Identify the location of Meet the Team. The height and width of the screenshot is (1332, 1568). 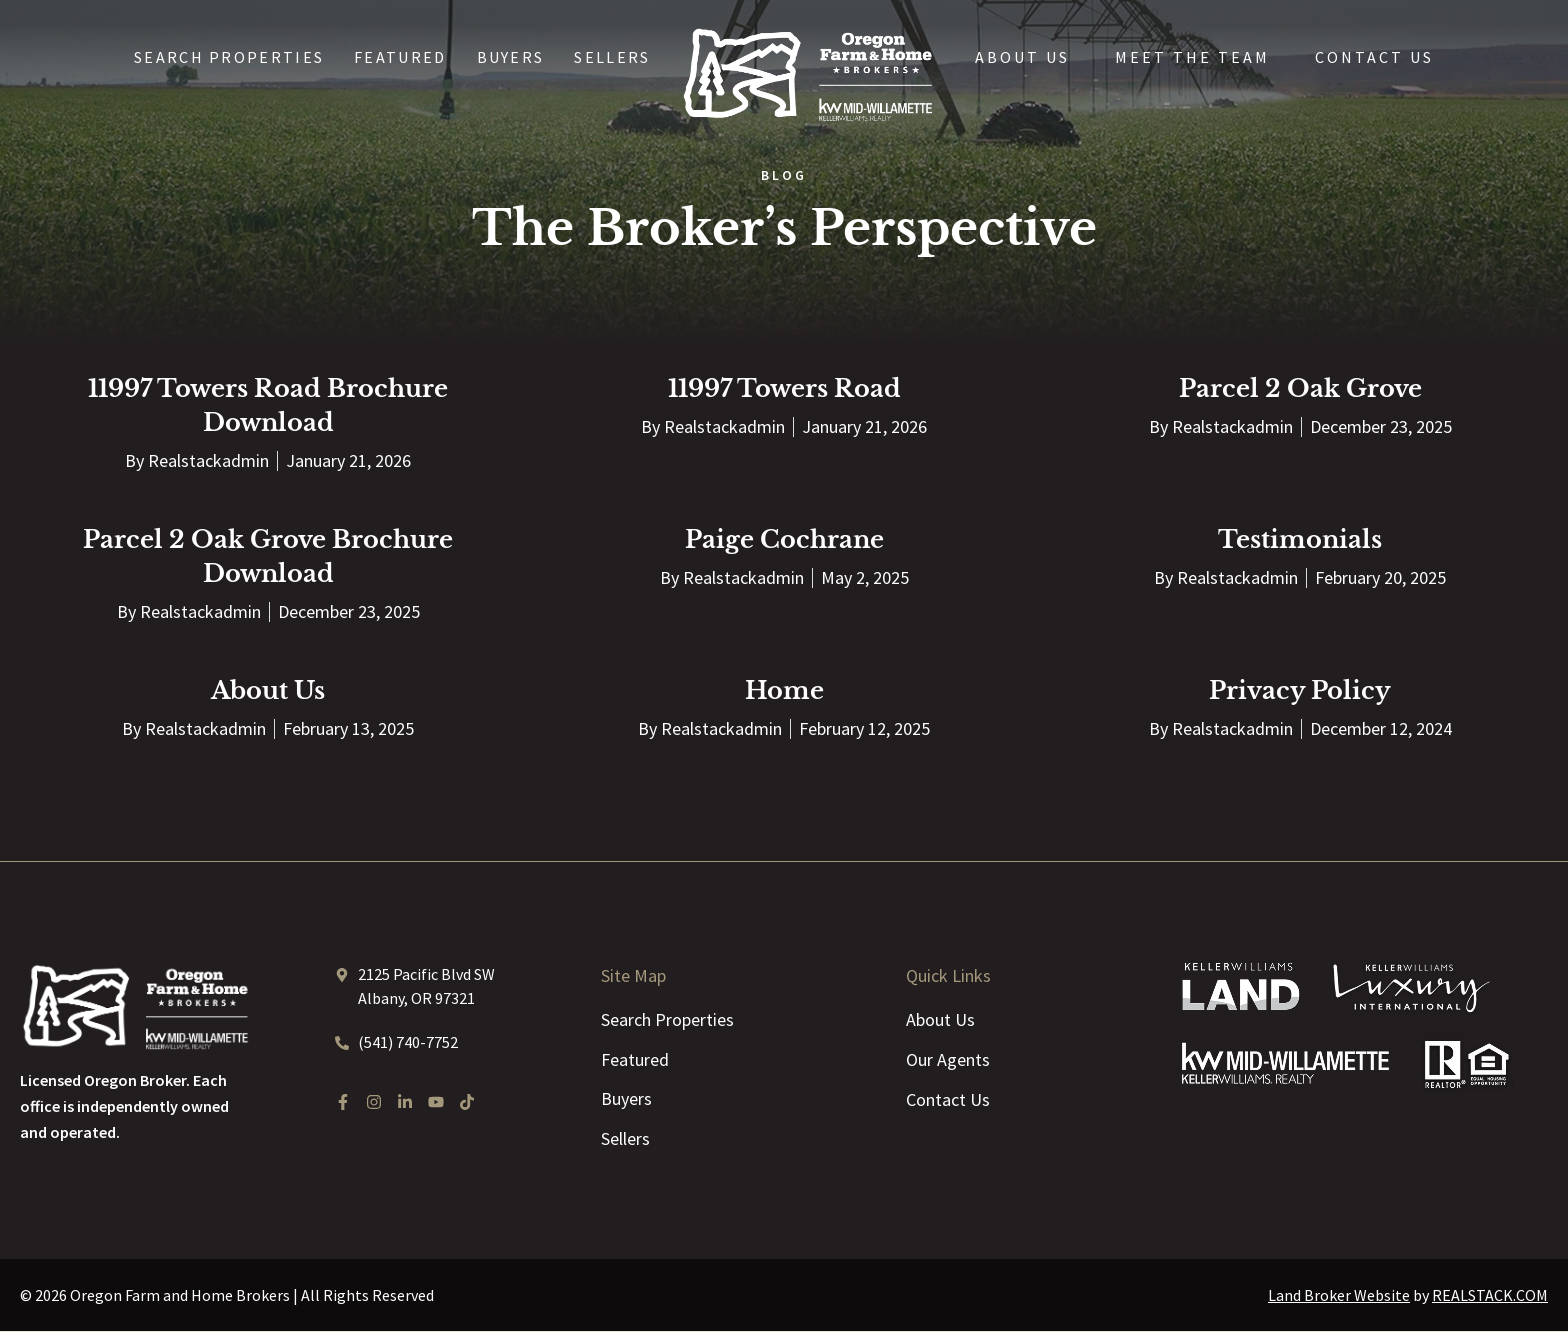
(1192, 57).